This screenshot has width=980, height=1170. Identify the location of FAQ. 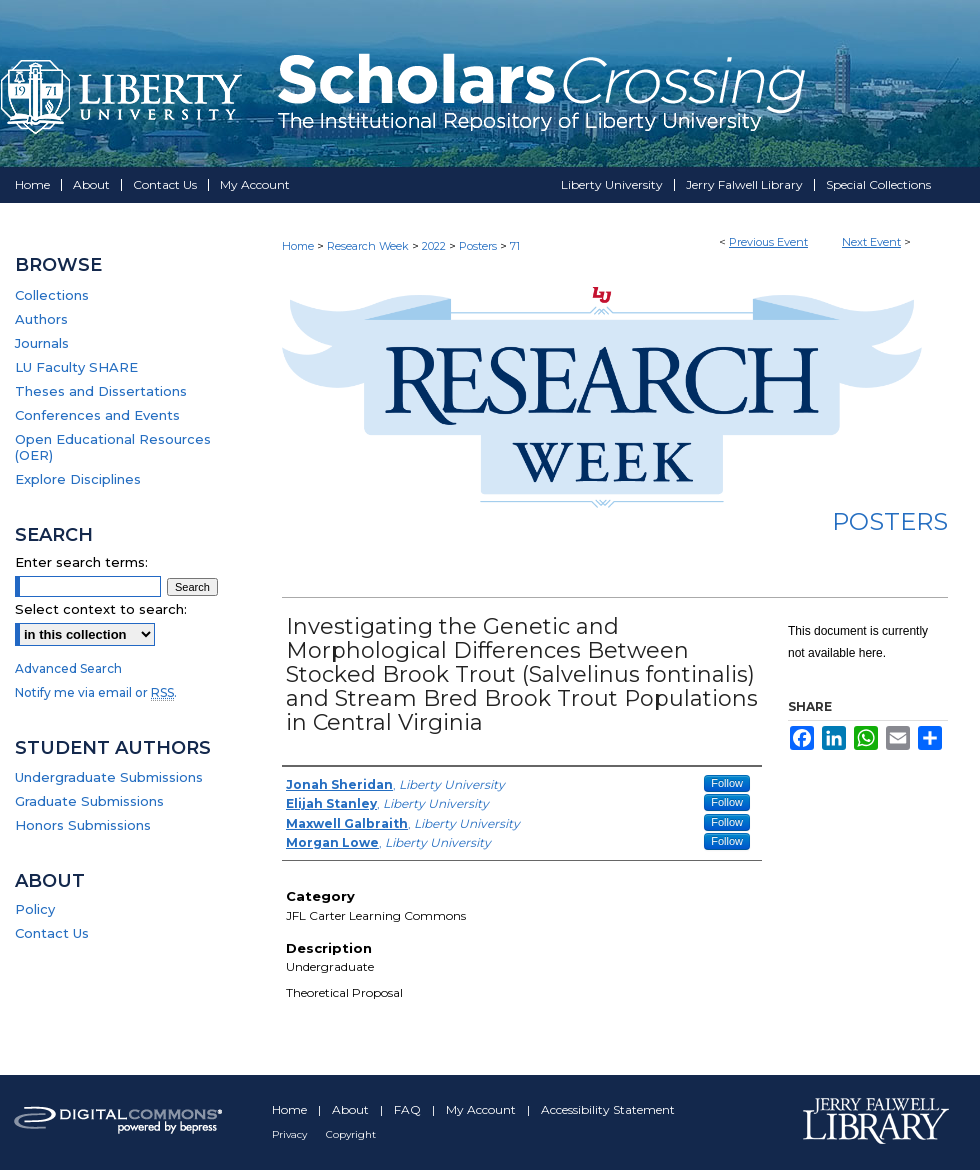
(409, 1109).